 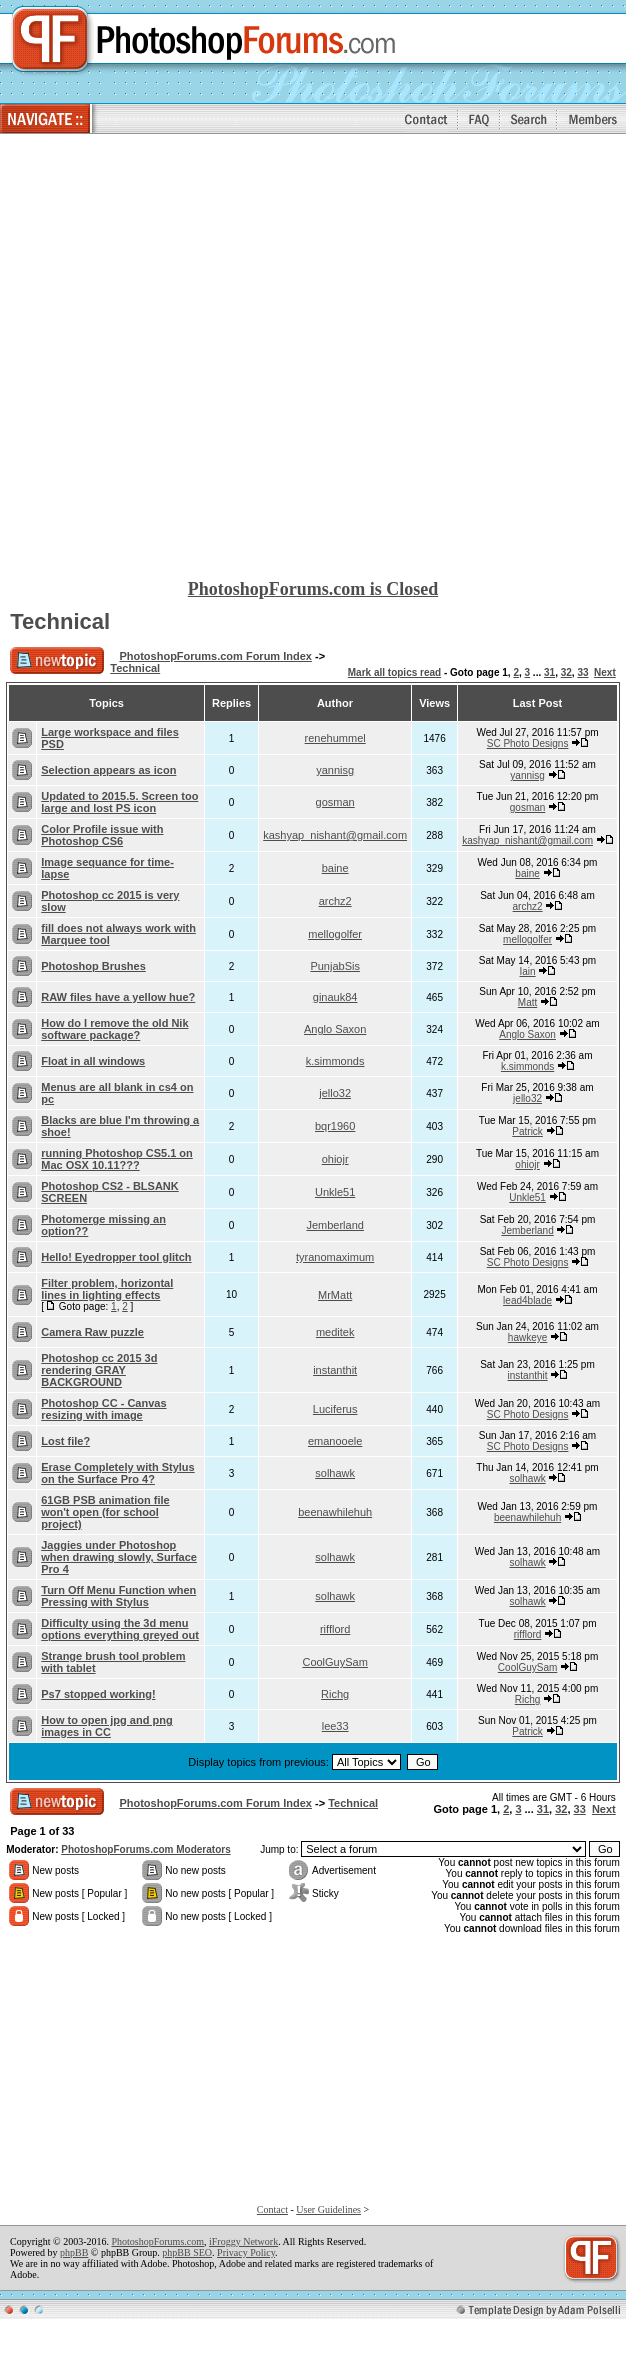 What do you see at coordinates (272, 2209) in the screenshot?
I see `Contact` at bounding box center [272, 2209].